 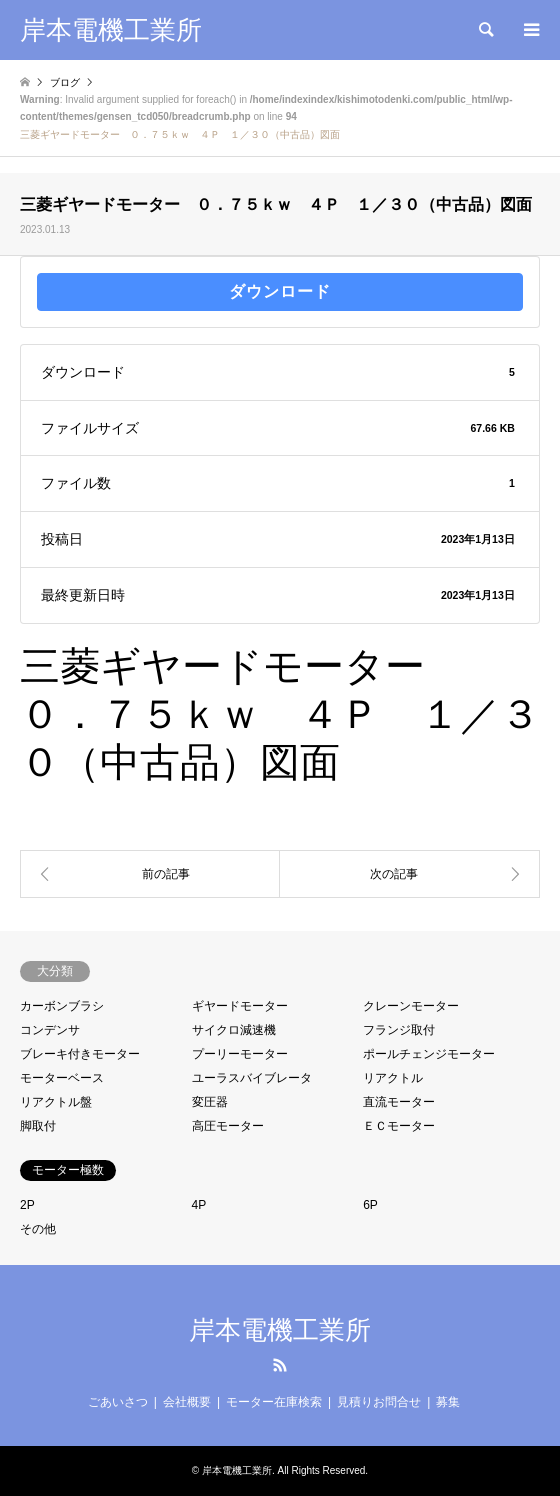 What do you see at coordinates (393, 1078) in the screenshot?
I see `リアクトル` at bounding box center [393, 1078].